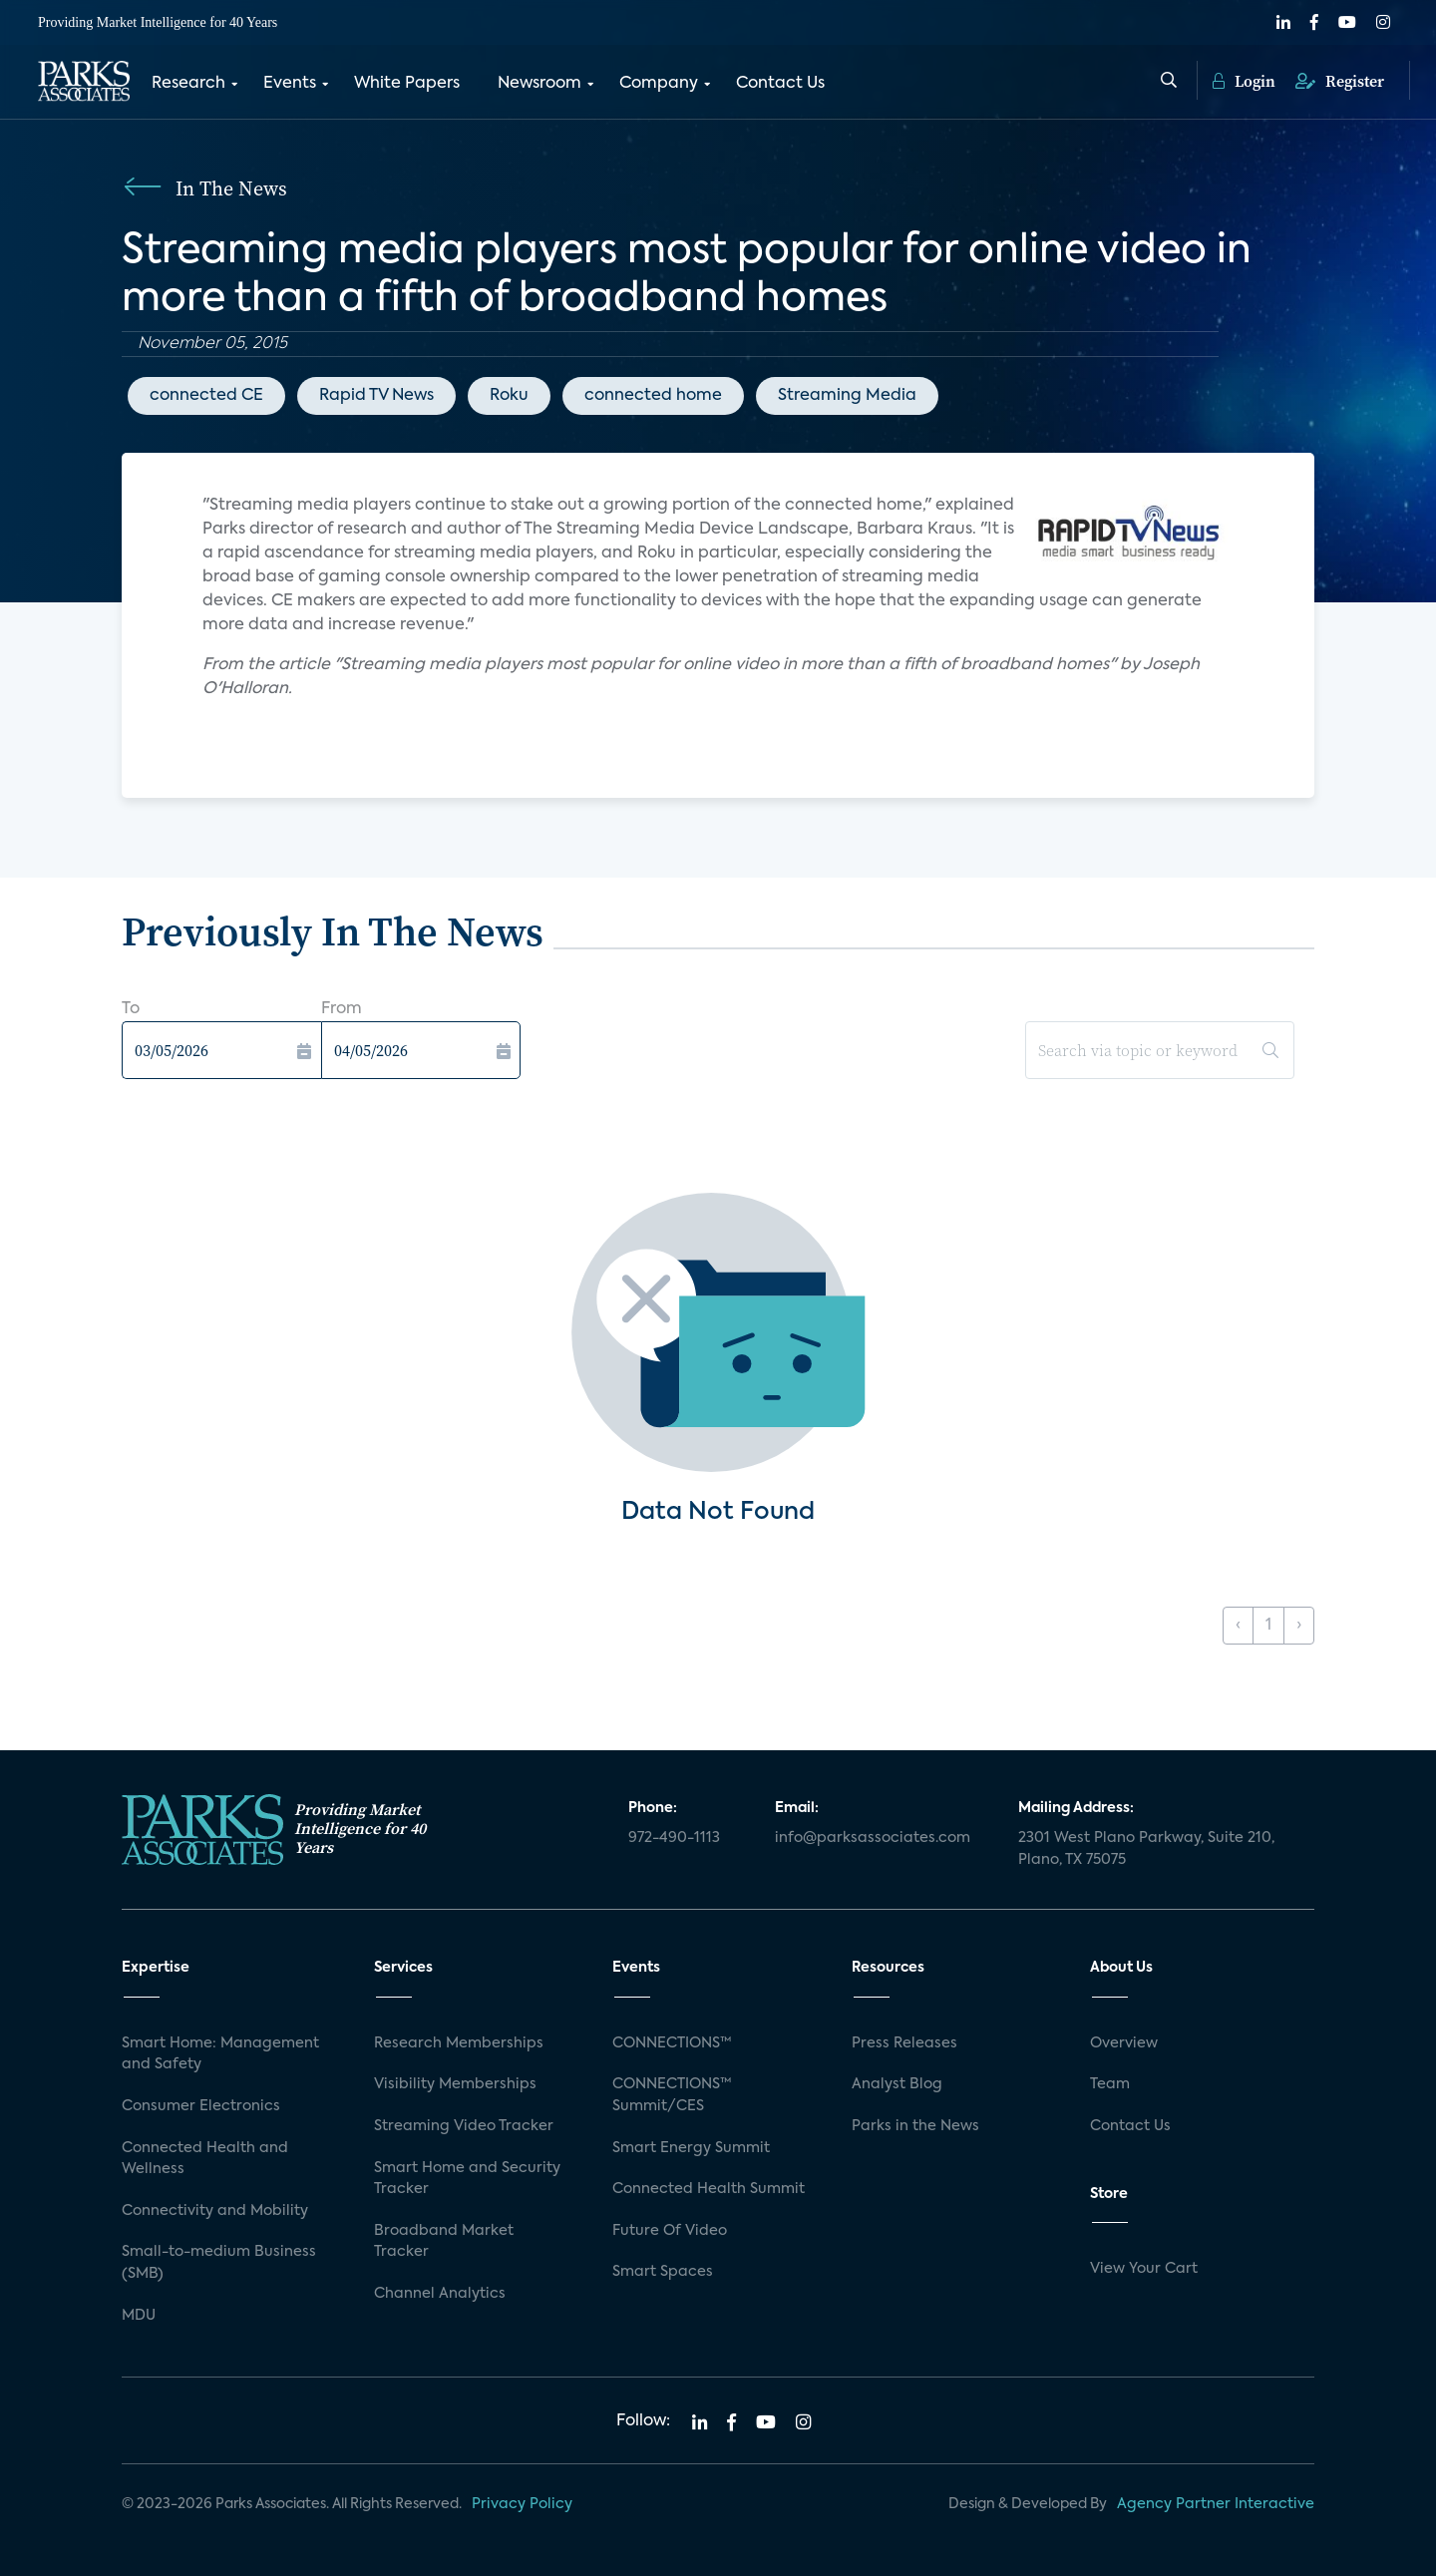 Image resolution: width=1436 pixels, height=2576 pixels. What do you see at coordinates (455, 2084) in the screenshot?
I see `Visibility Memberships` at bounding box center [455, 2084].